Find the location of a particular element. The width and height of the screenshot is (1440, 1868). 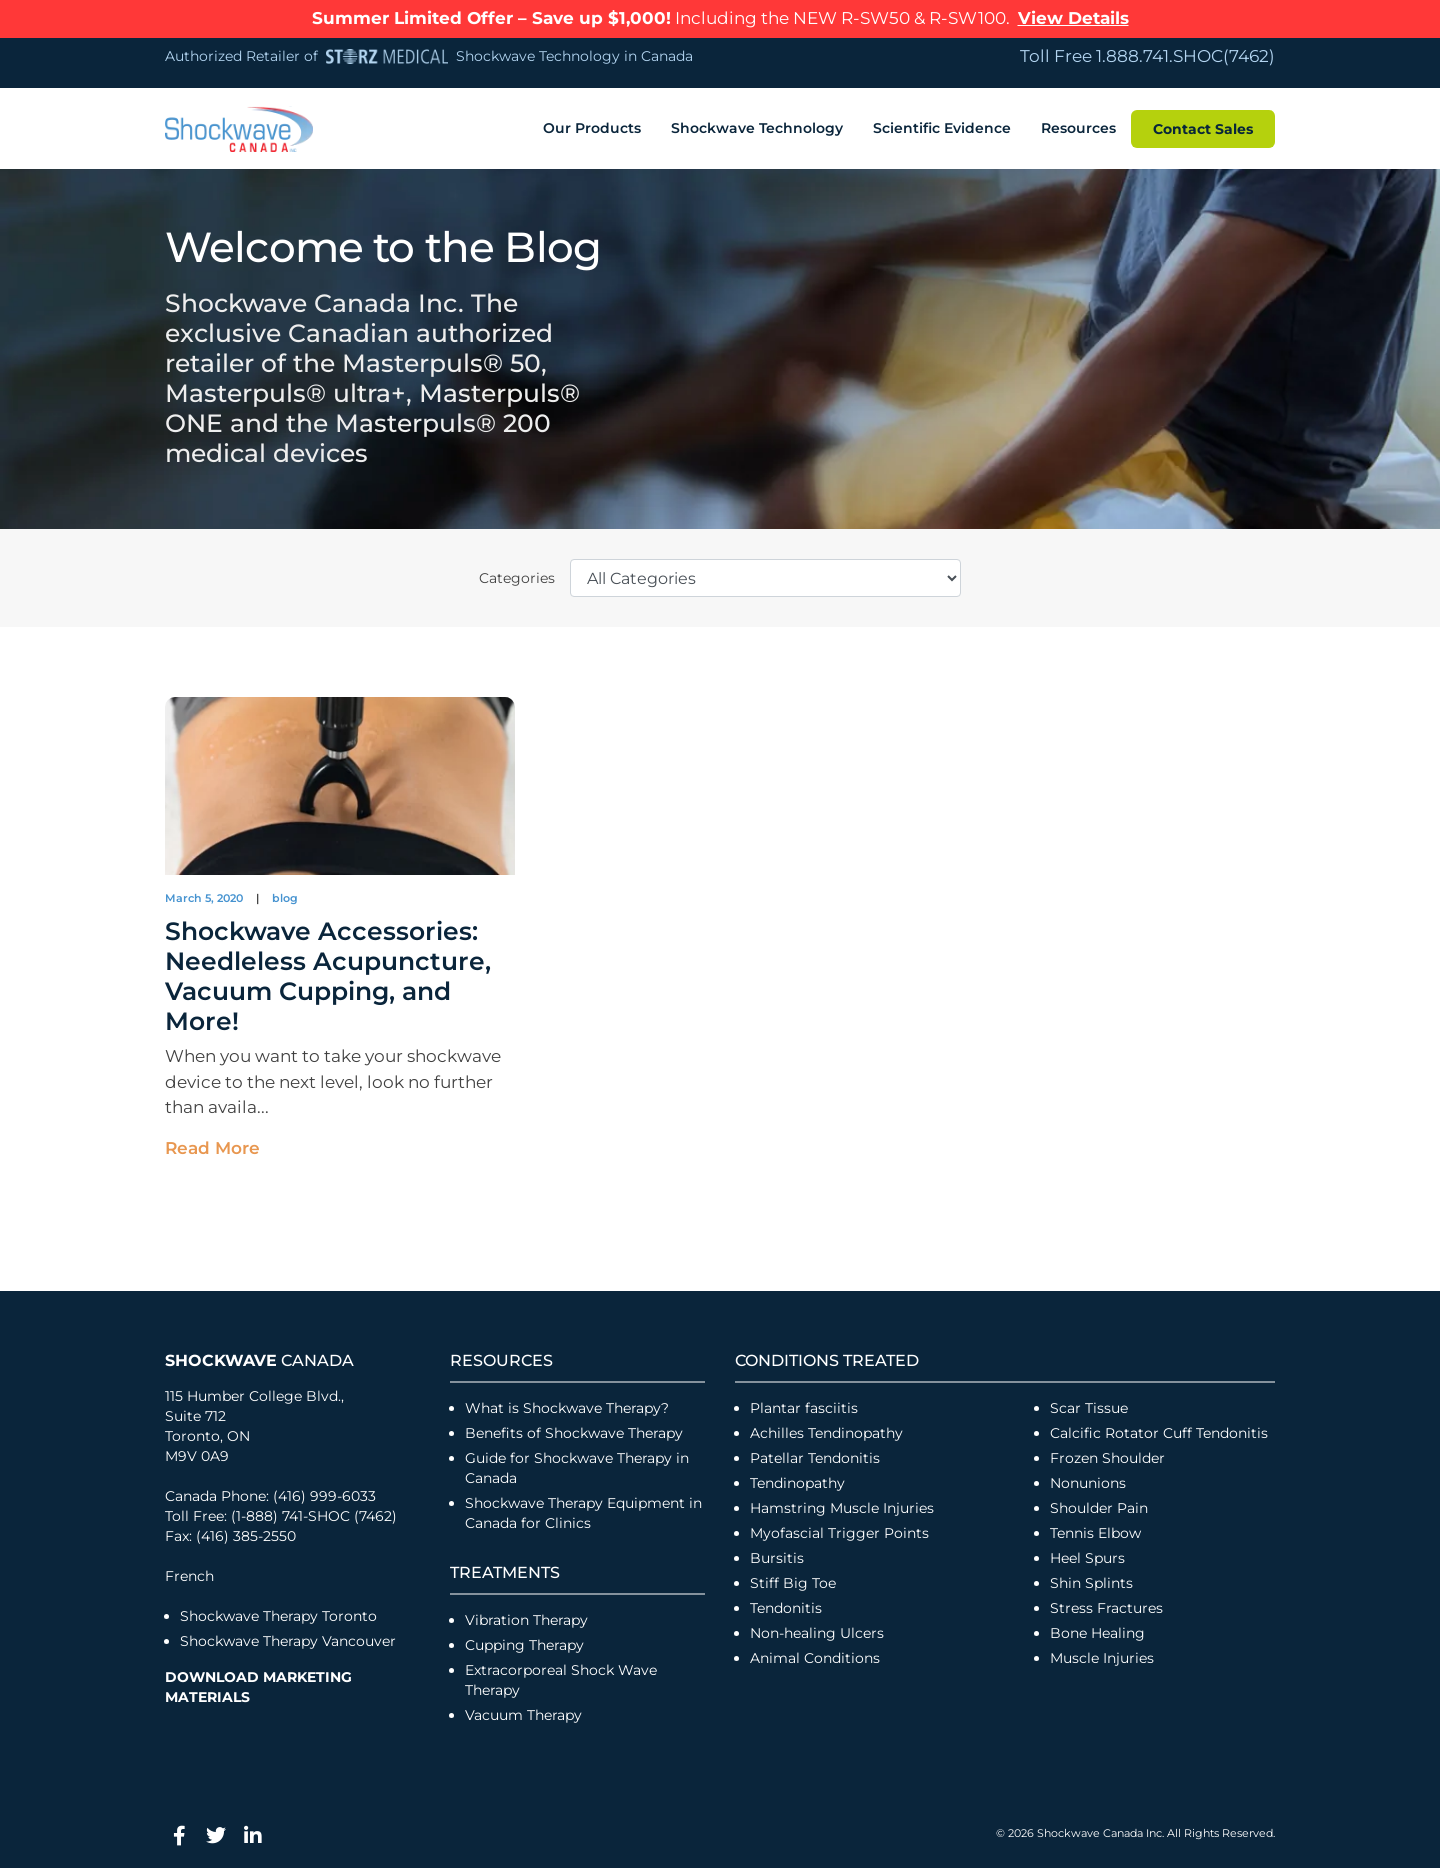

Hamstring Muscle Injuries is located at coordinates (844, 1505).